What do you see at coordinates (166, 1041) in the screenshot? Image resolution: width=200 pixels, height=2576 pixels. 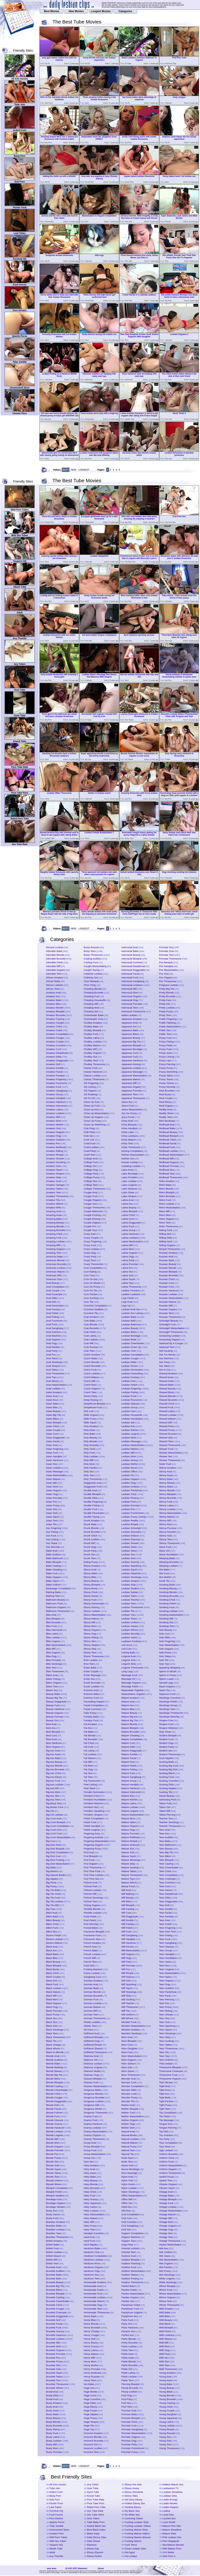 I see `Pussy Fisting` at bounding box center [166, 1041].